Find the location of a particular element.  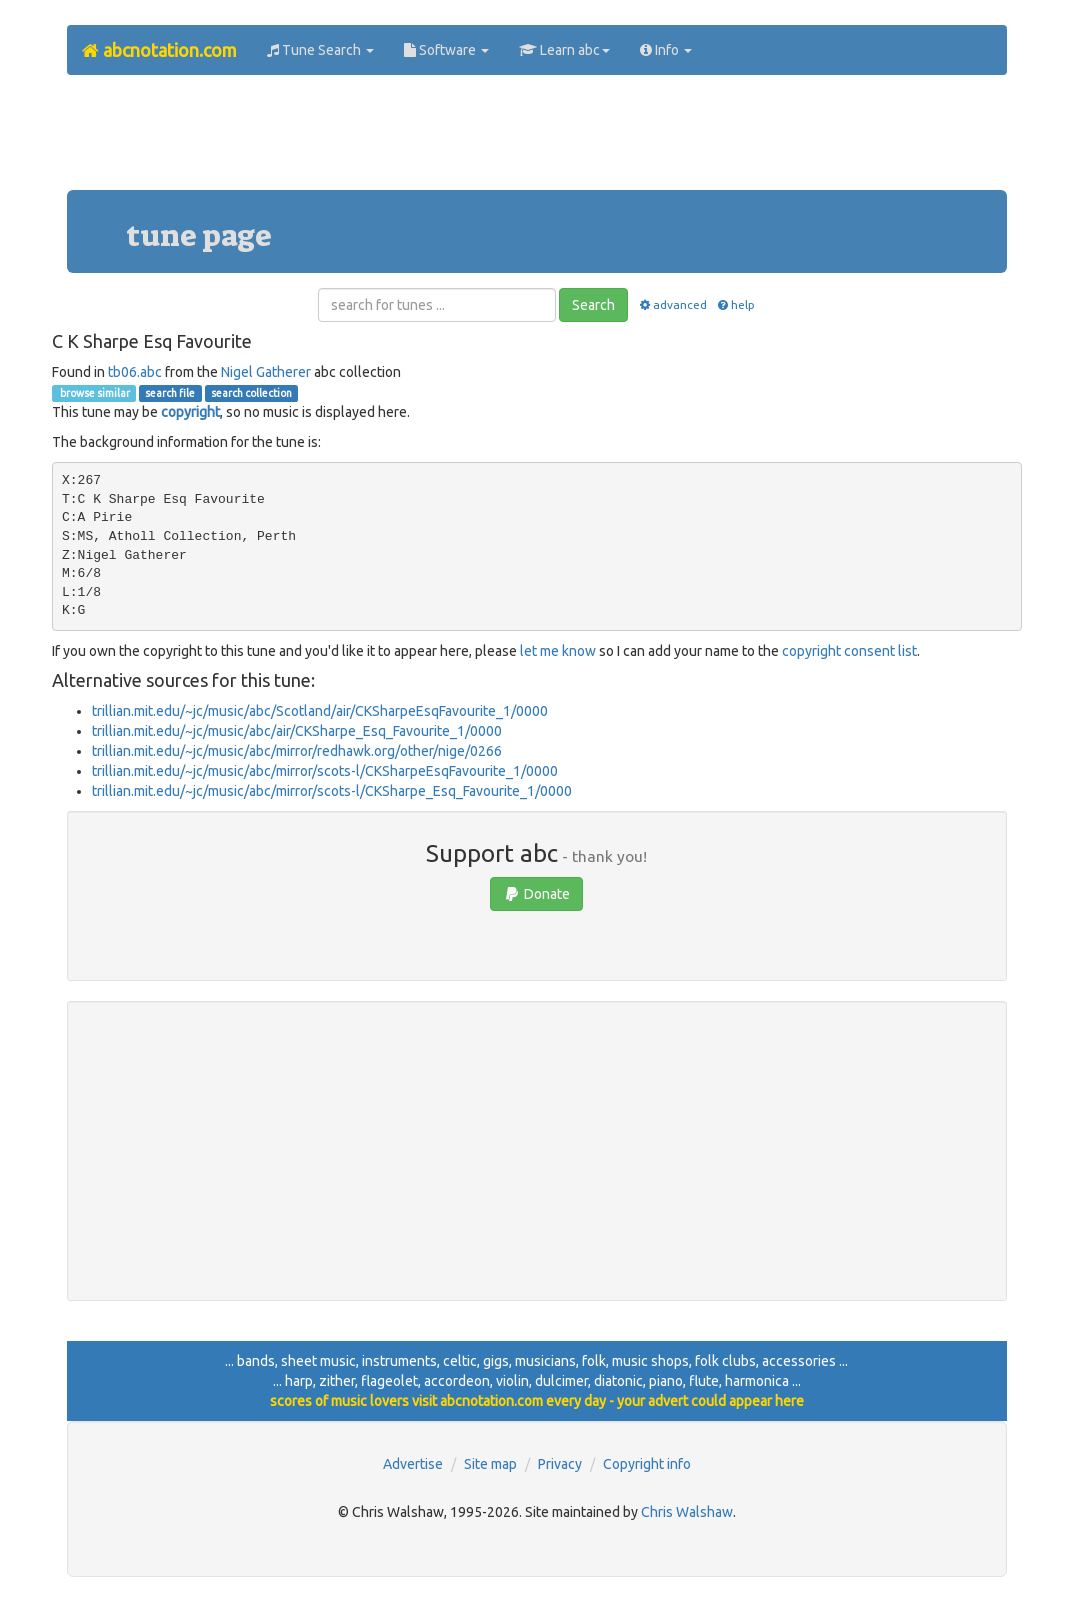

Search is located at coordinates (593, 305).